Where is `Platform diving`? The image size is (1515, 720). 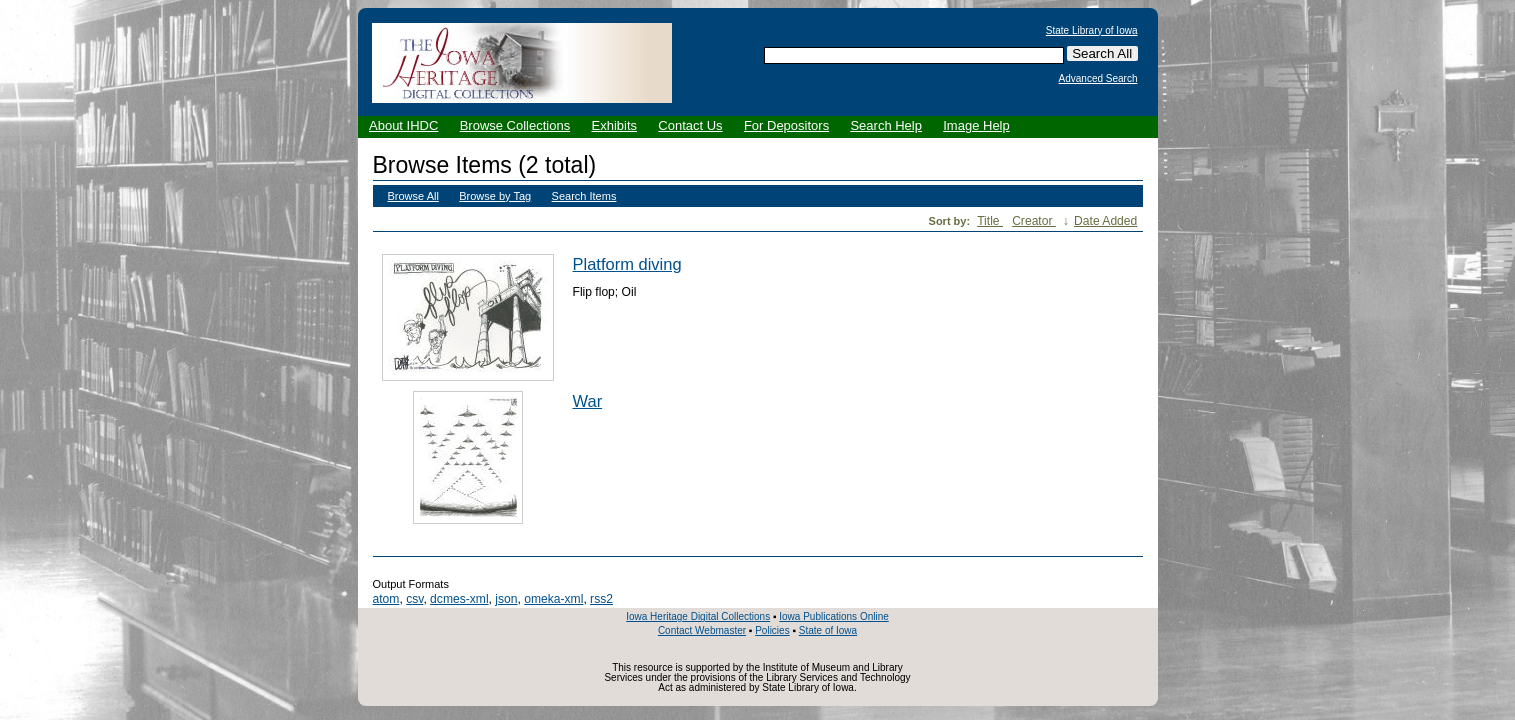
Platform diving is located at coordinates (627, 264).